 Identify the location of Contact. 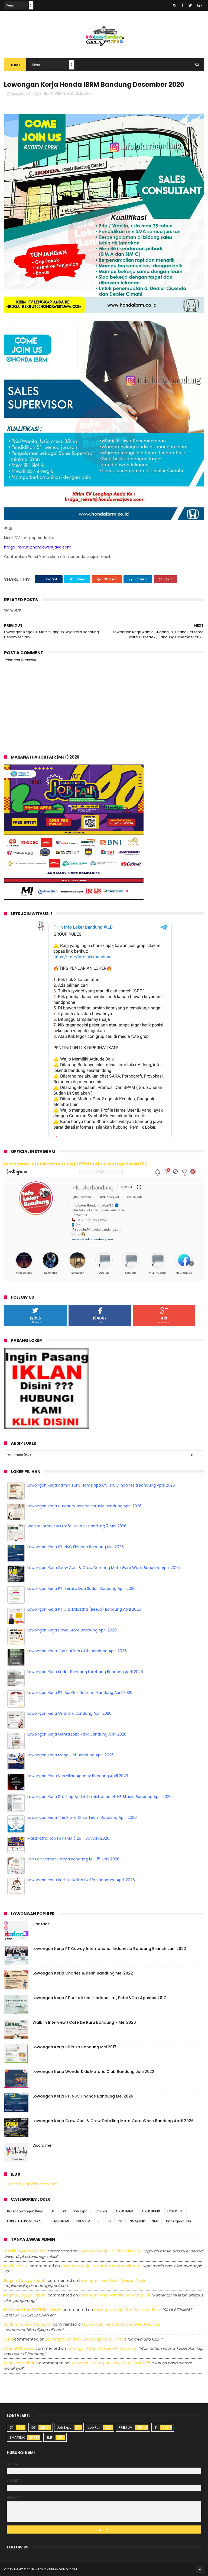
(40, 1924).